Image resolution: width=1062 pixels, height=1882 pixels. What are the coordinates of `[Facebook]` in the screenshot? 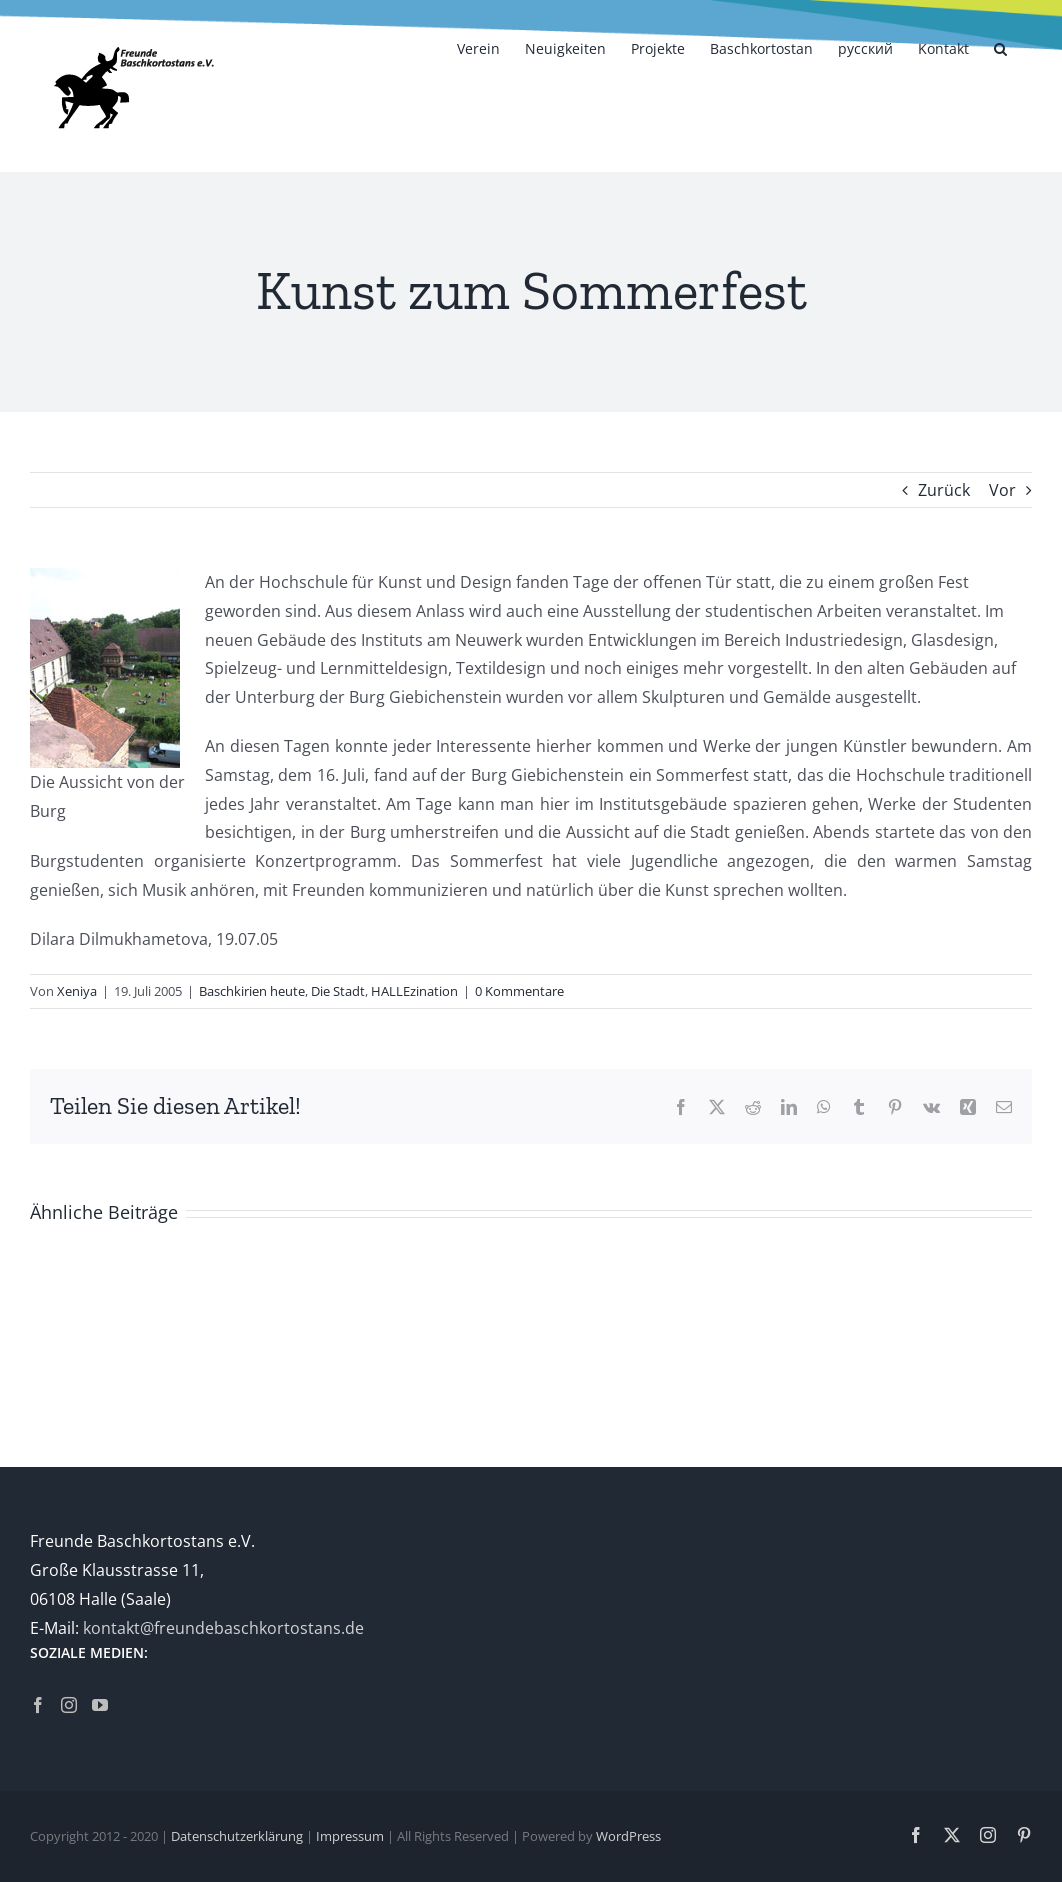 It's located at (38, 1705).